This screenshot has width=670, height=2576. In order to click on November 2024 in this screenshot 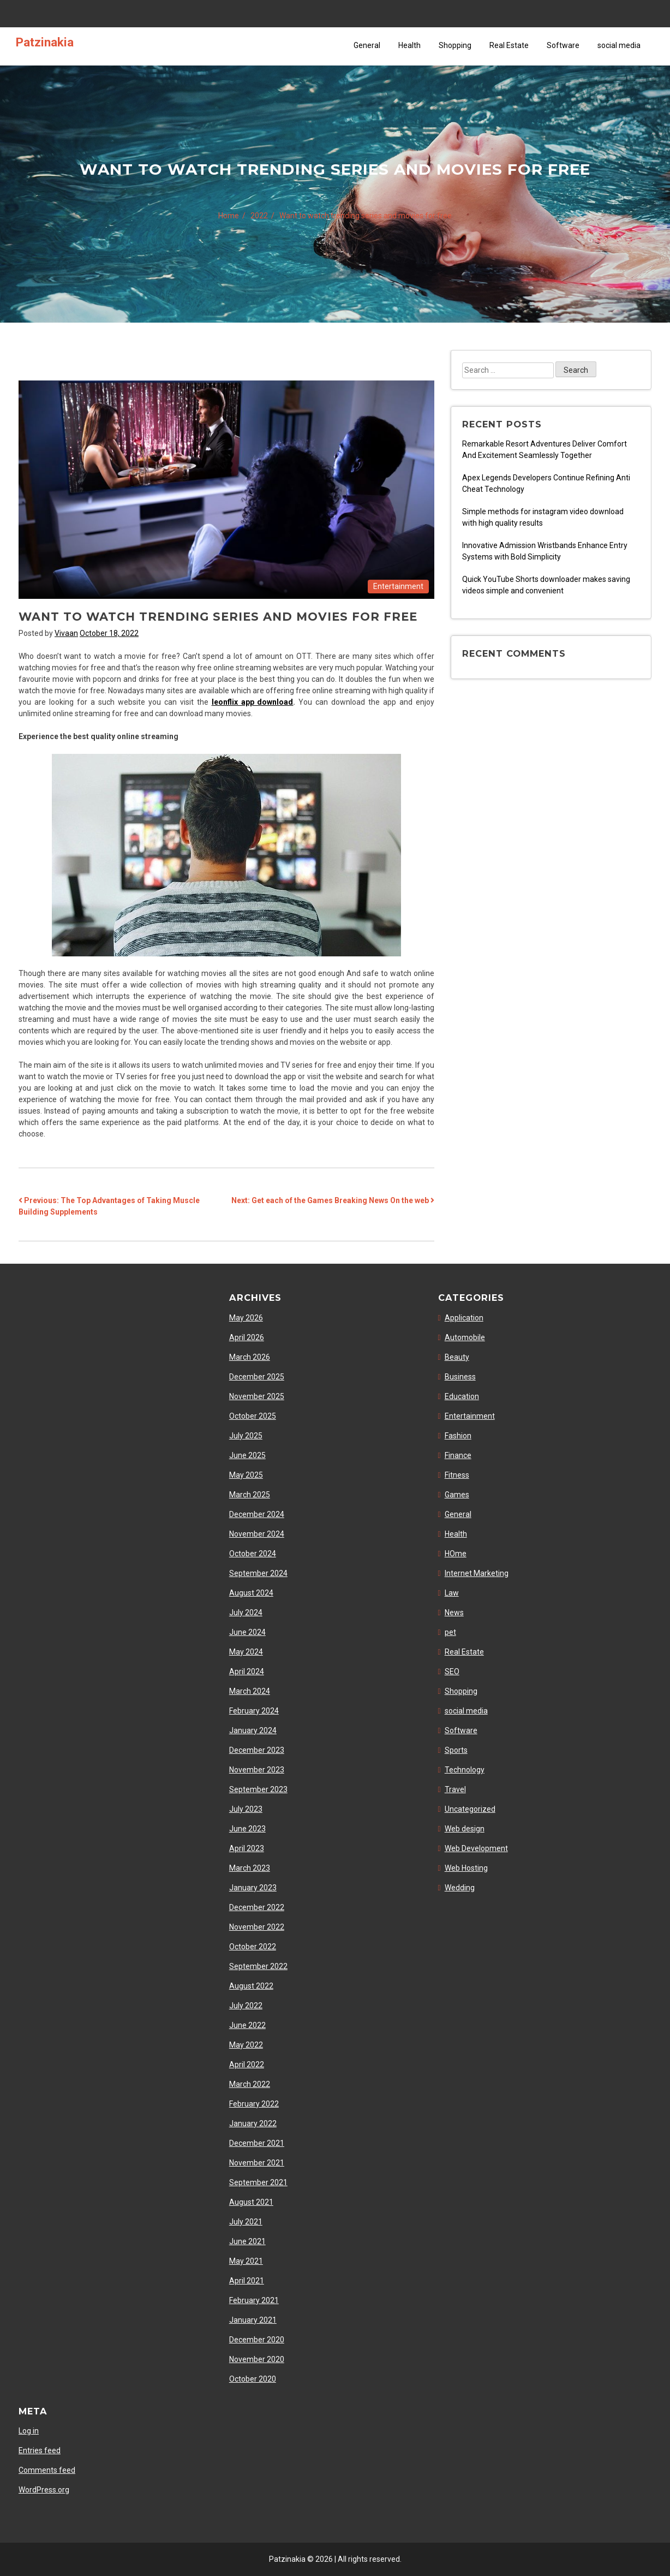, I will do `click(256, 1534)`.